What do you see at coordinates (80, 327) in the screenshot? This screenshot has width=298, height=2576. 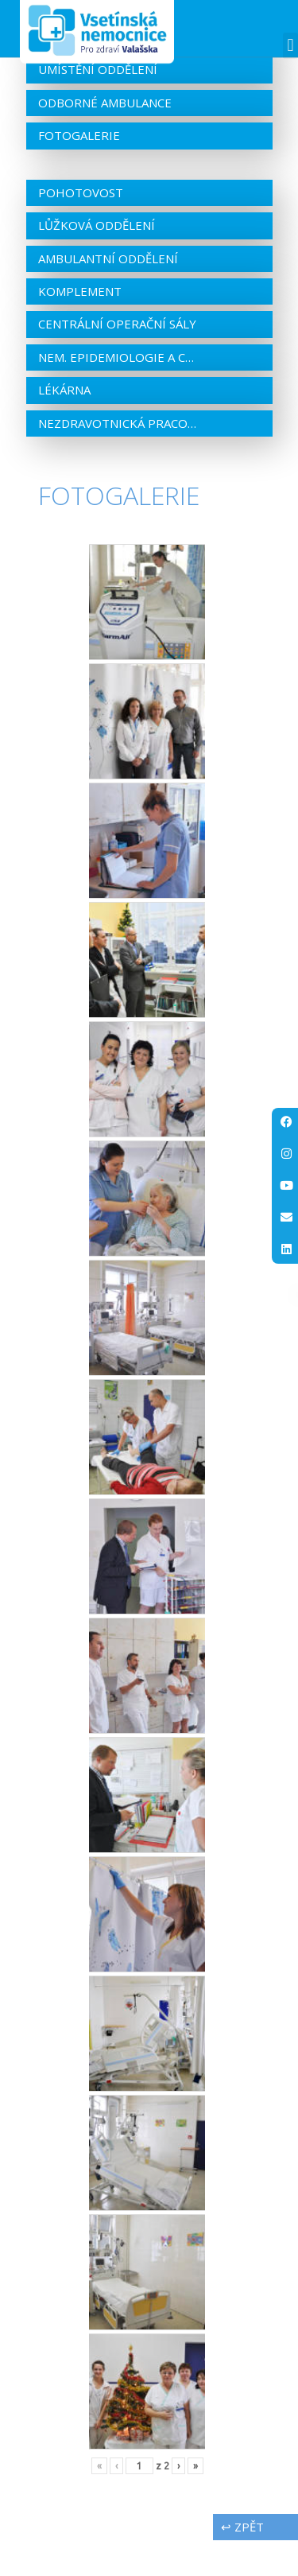 I see `Komplement` at bounding box center [80, 327].